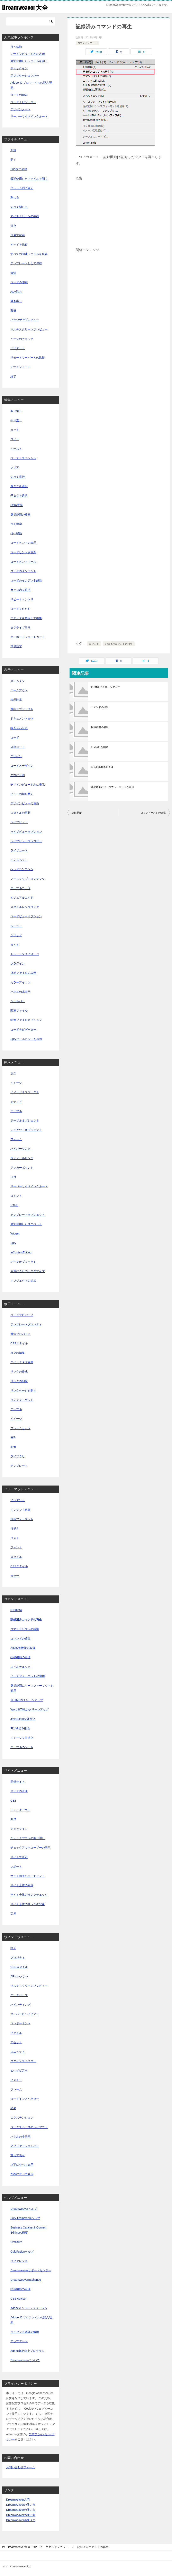 This screenshot has height=2576, width=172. I want to click on ライブラリ, so click(17, 1456).